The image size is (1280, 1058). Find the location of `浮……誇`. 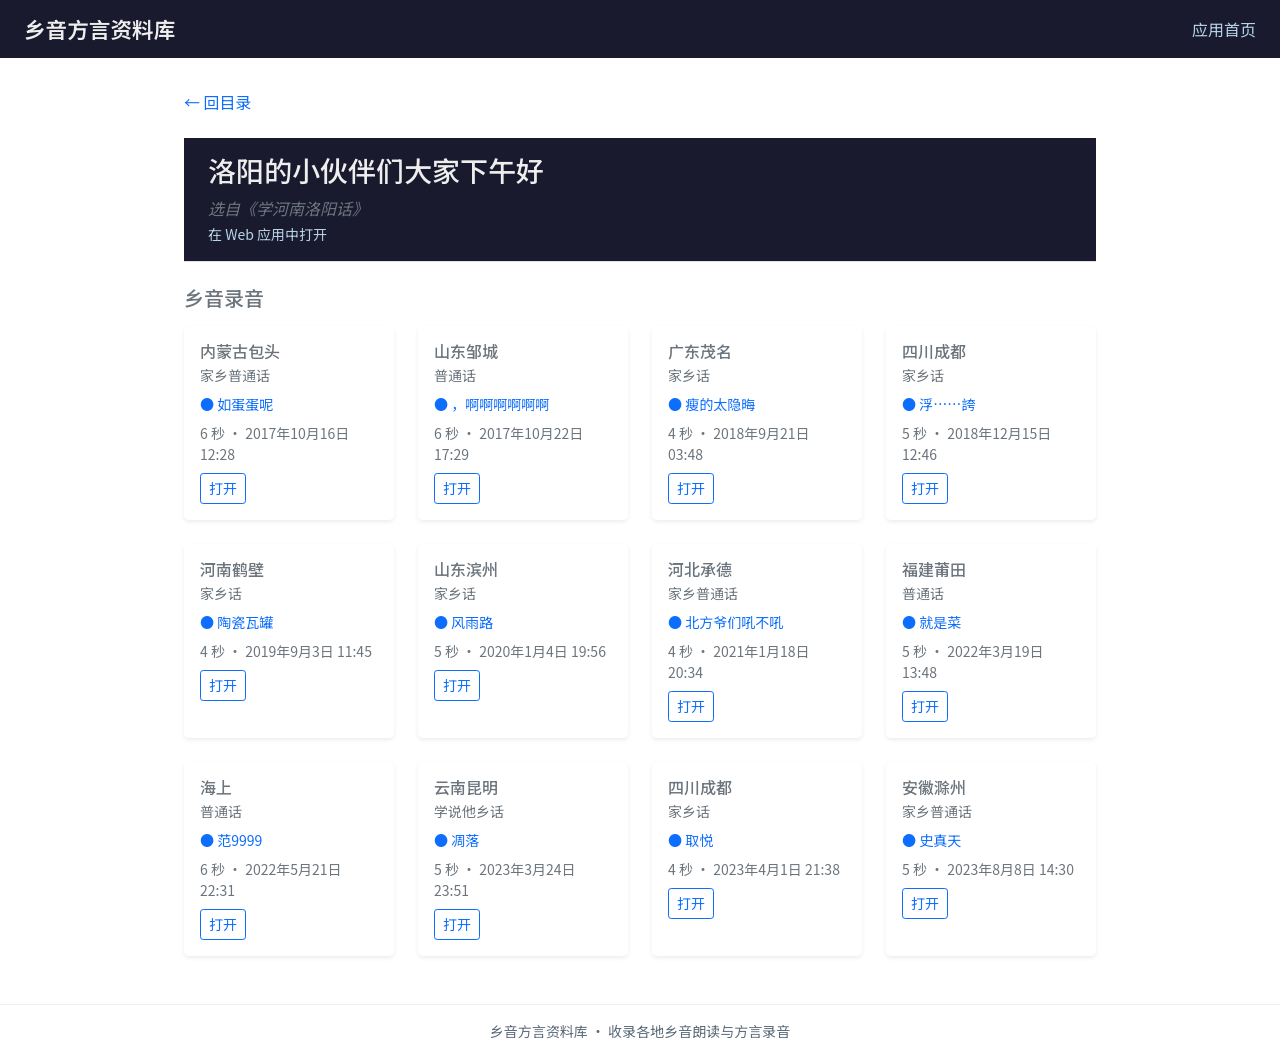

浮……誇 is located at coordinates (947, 404).